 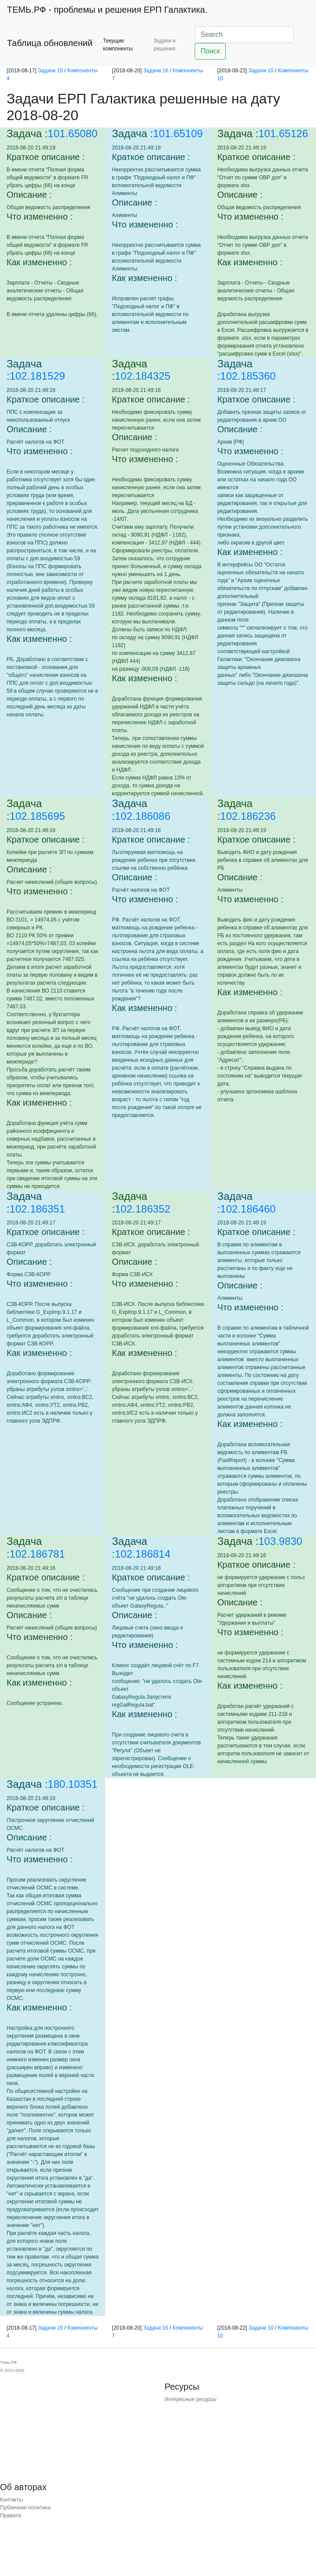 I want to click on 102.186236, so click(x=248, y=816).